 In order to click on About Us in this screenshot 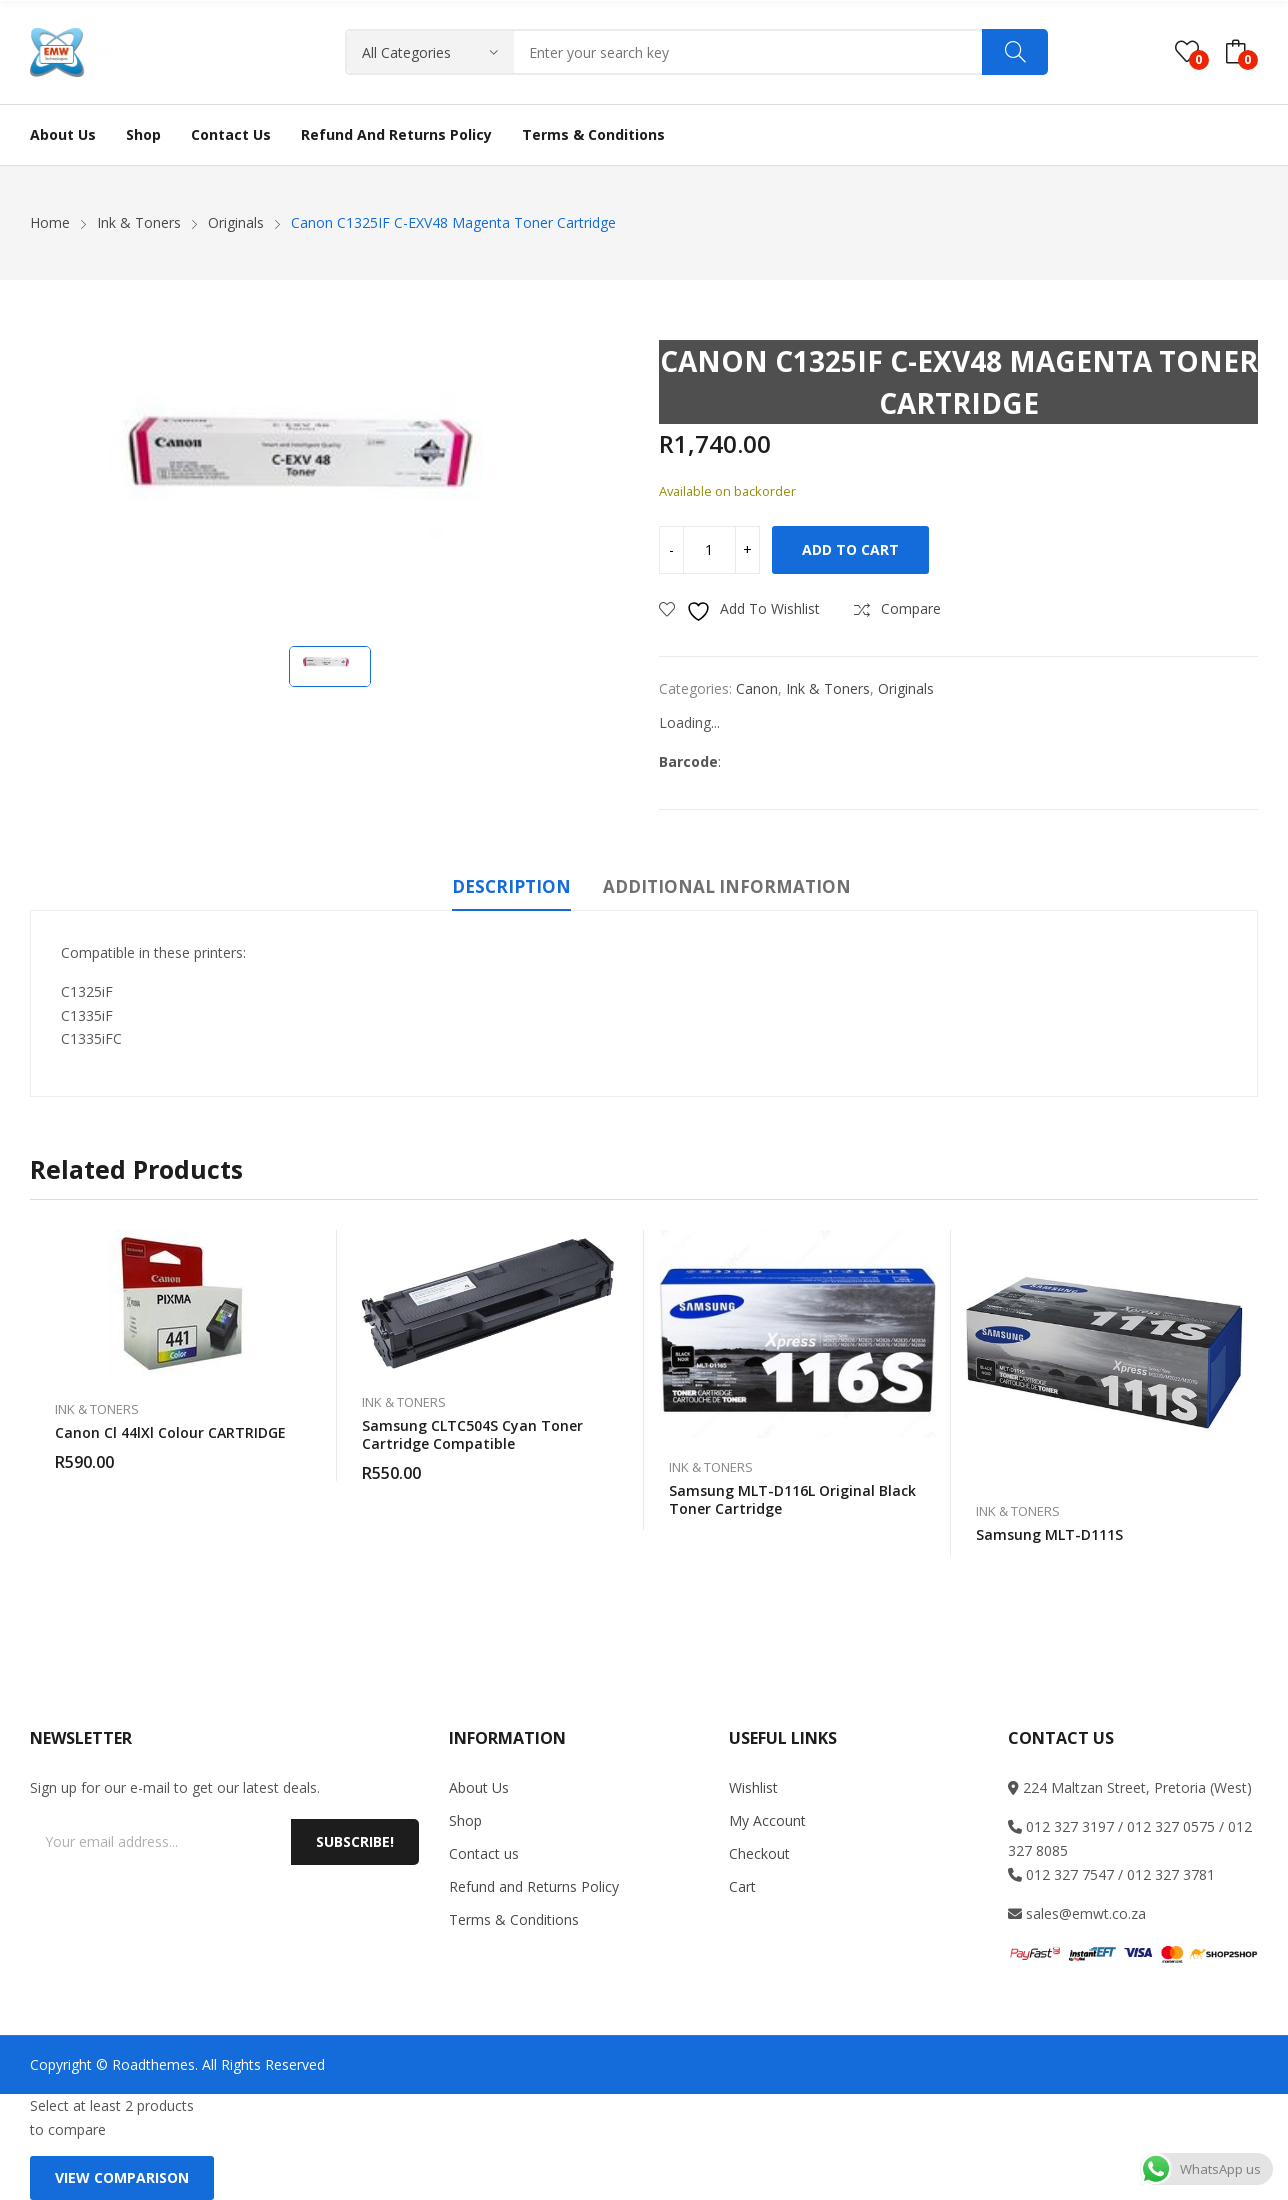, I will do `click(479, 1787)`.